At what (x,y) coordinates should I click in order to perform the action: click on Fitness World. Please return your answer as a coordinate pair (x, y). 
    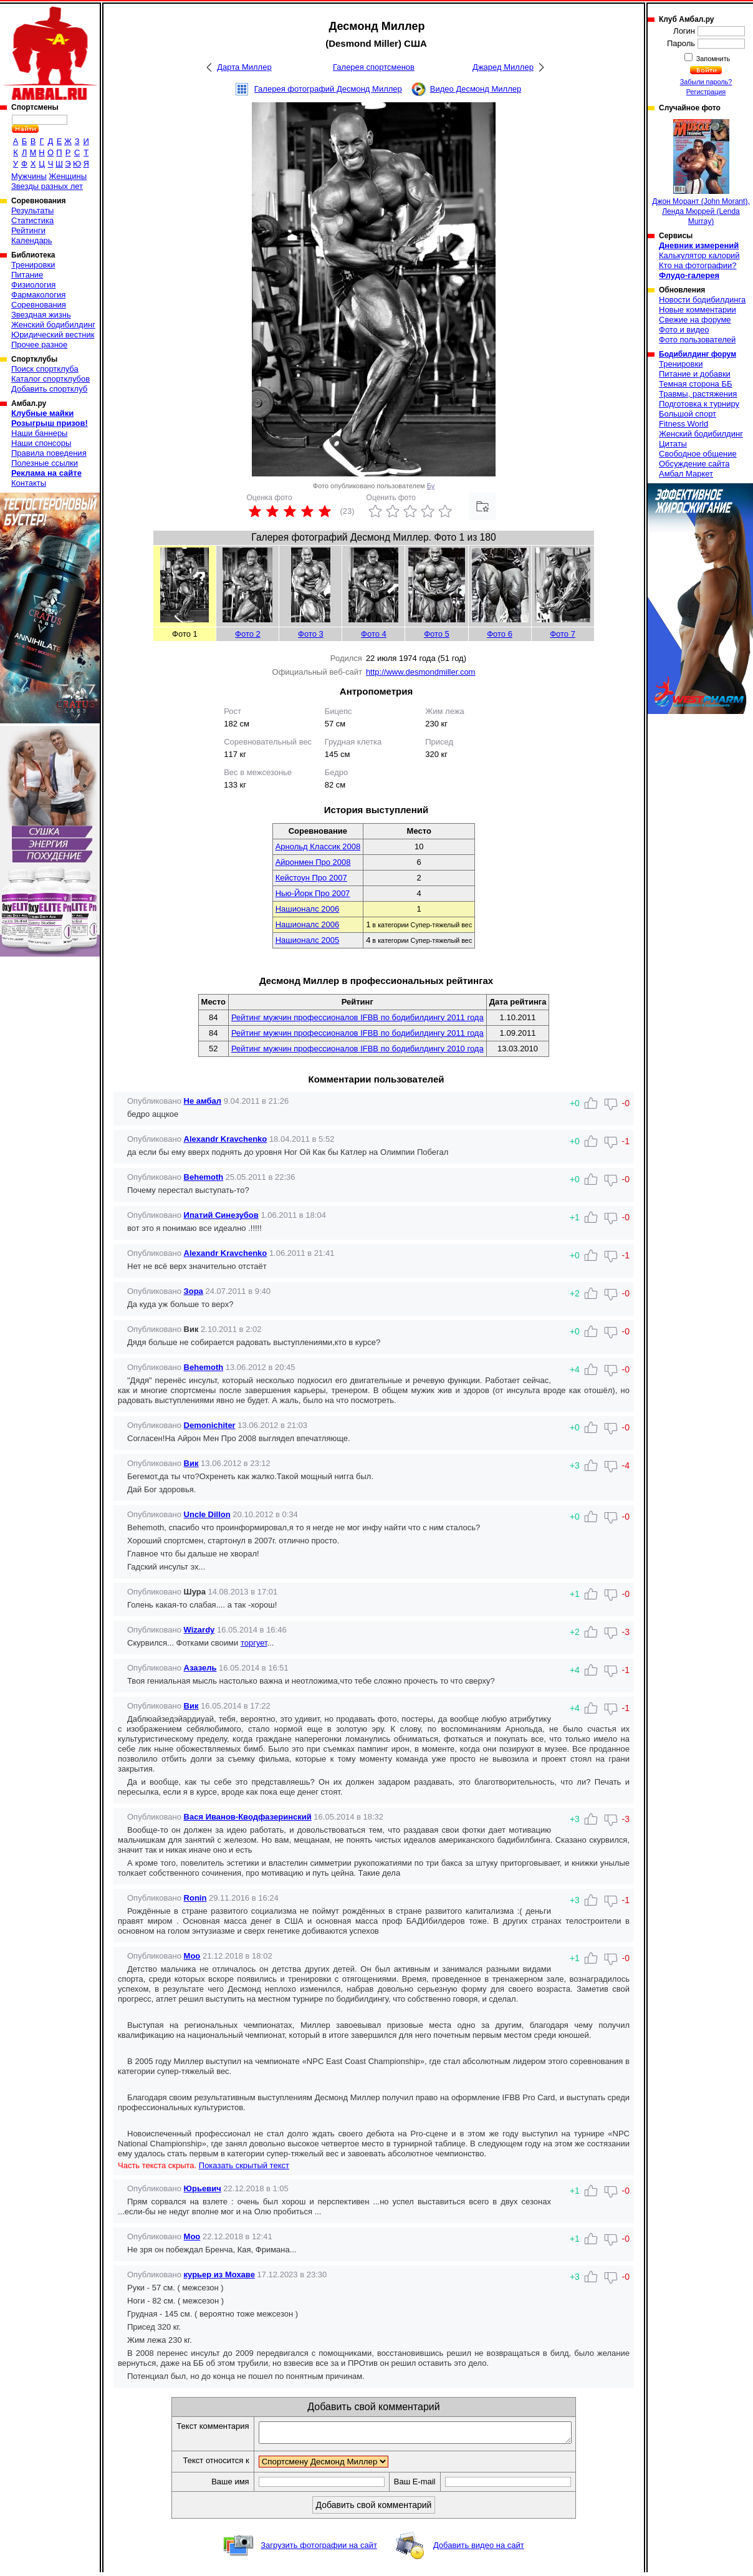
    Looking at the image, I should click on (683, 423).